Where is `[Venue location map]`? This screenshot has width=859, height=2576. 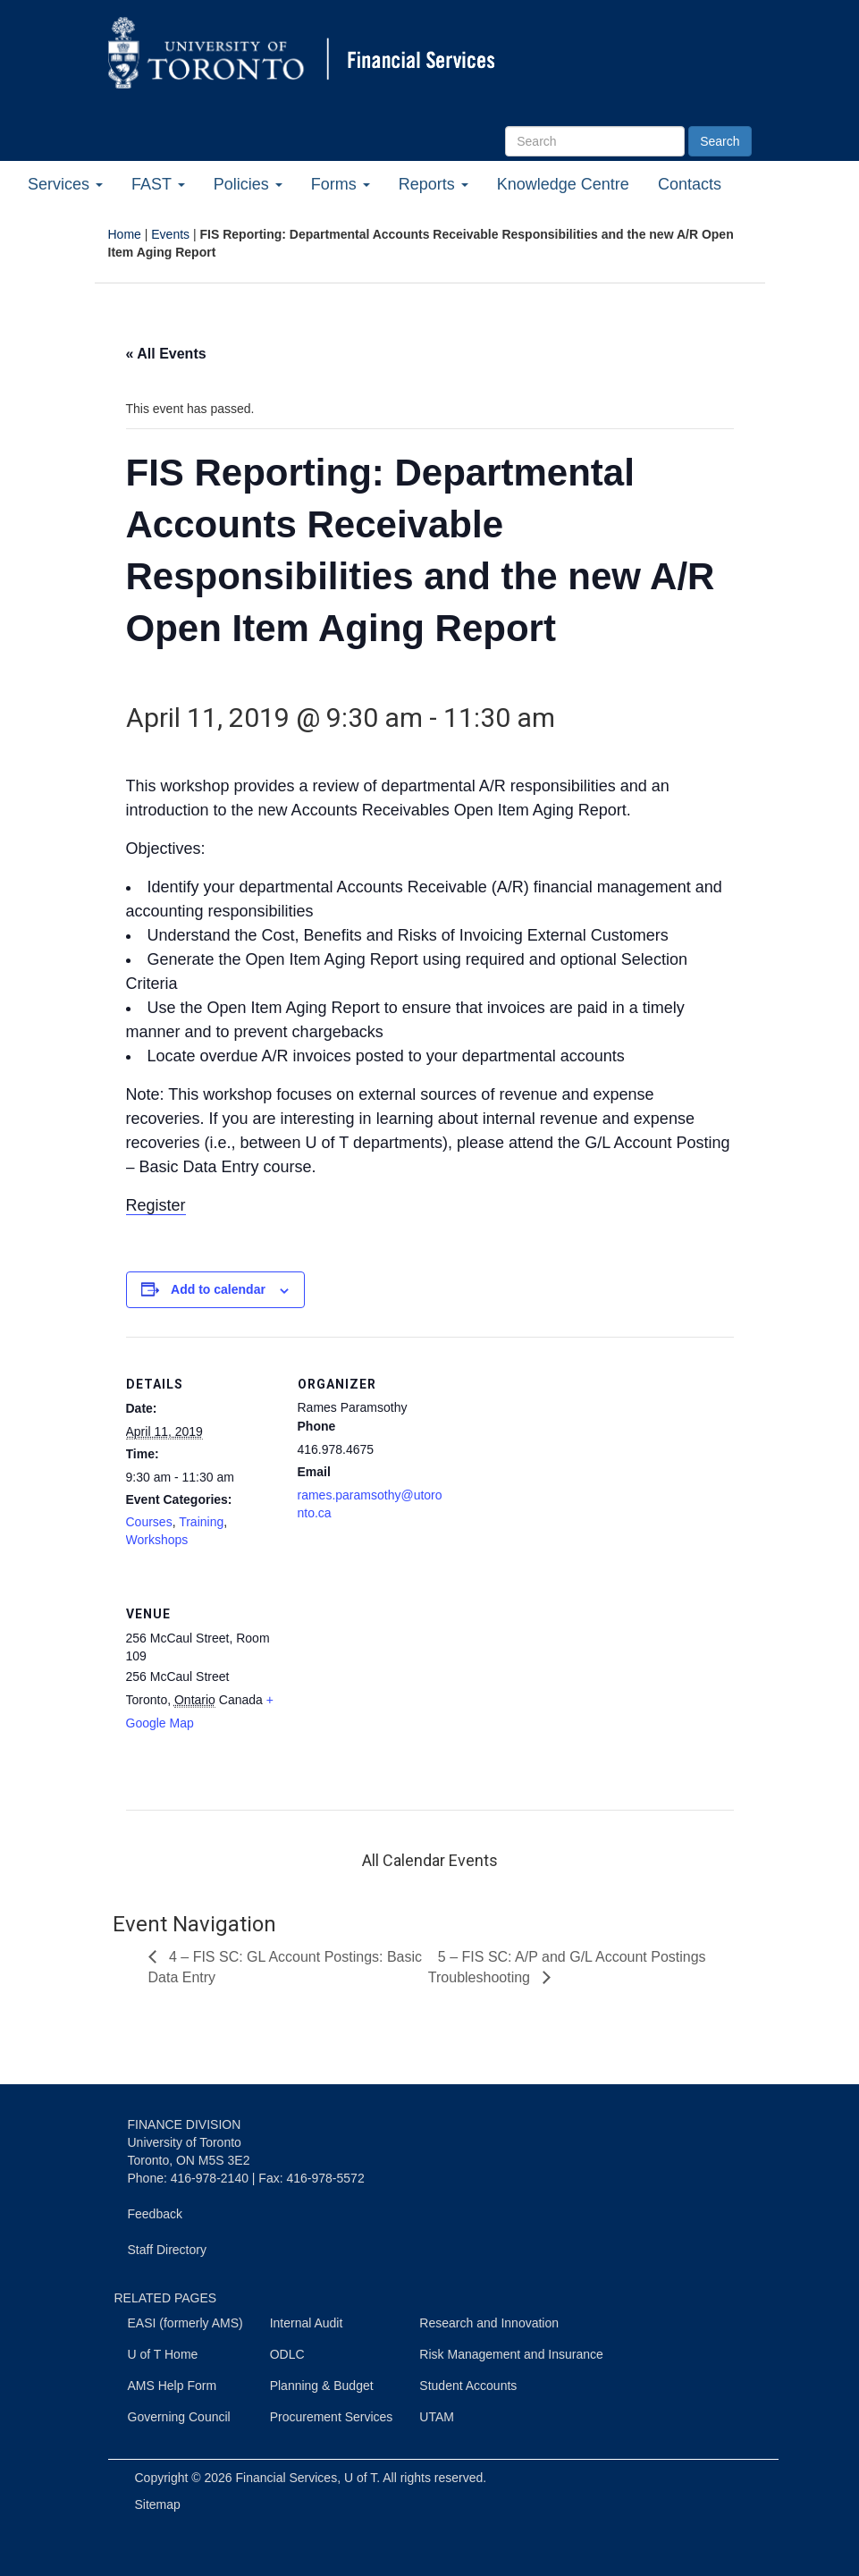 [Venue location map] is located at coordinates (392, 1689).